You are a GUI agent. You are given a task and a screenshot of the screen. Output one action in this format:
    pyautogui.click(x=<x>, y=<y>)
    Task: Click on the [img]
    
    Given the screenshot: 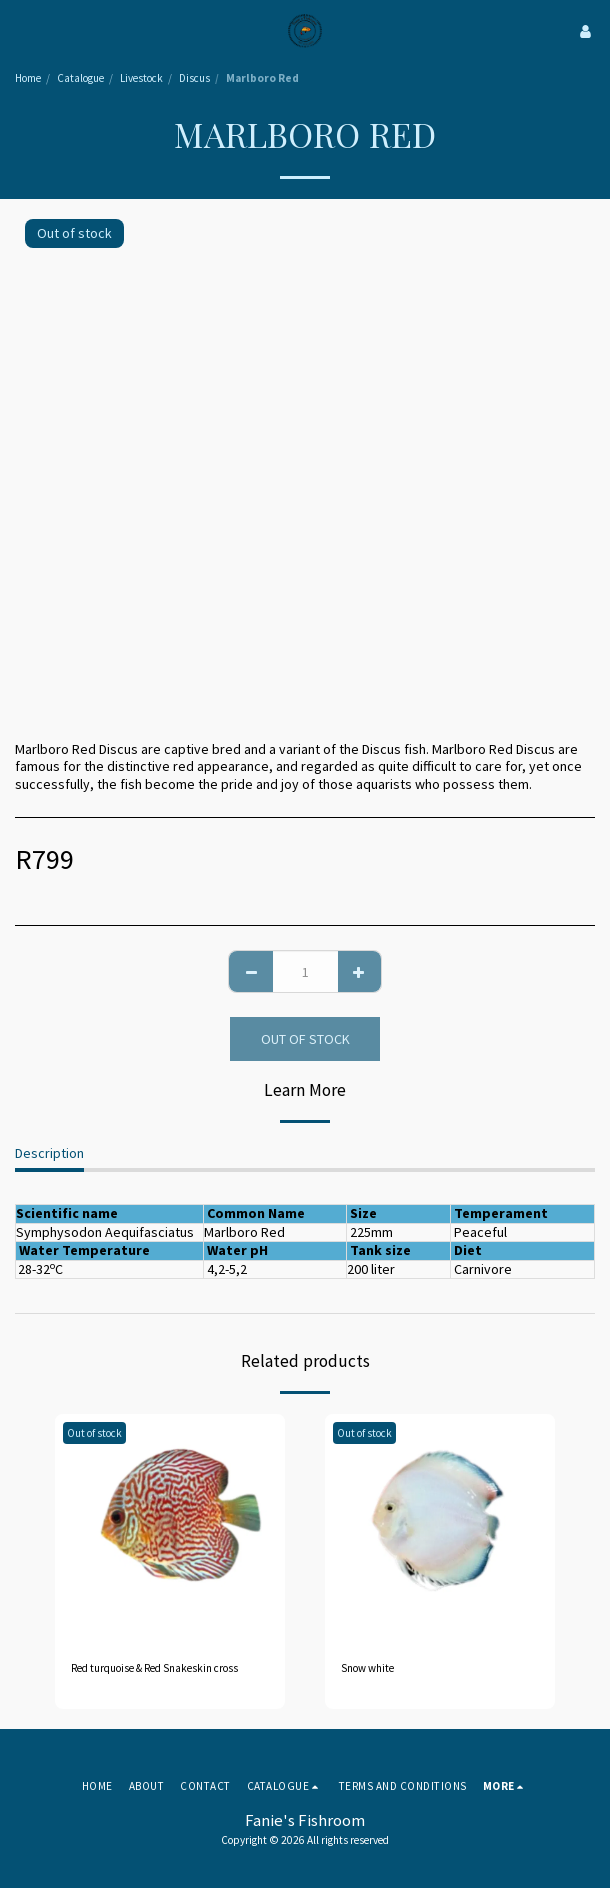 What is the action you would take?
    pyautogui.click(x=170, y=1529)
    